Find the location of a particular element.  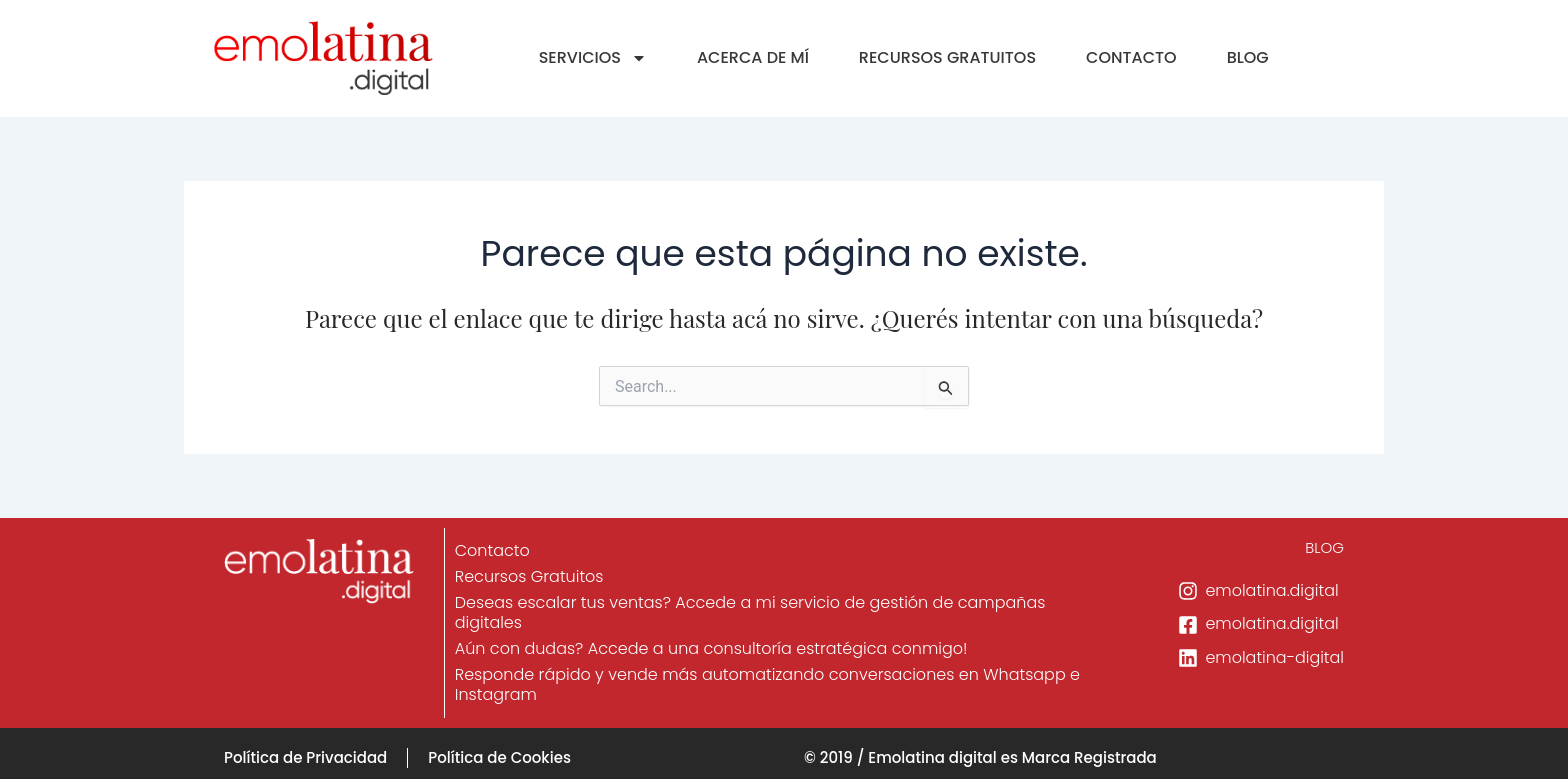

SERVICIOS is located at coordinates (593, 58).